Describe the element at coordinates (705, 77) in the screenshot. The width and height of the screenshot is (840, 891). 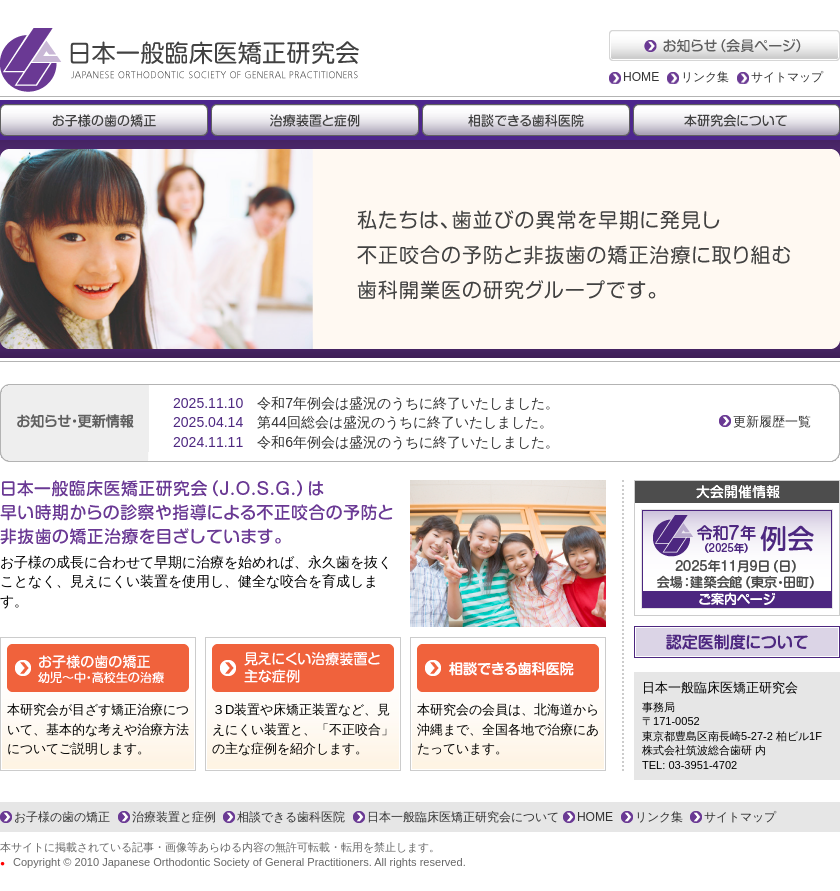
I see `リンク集` at that location.